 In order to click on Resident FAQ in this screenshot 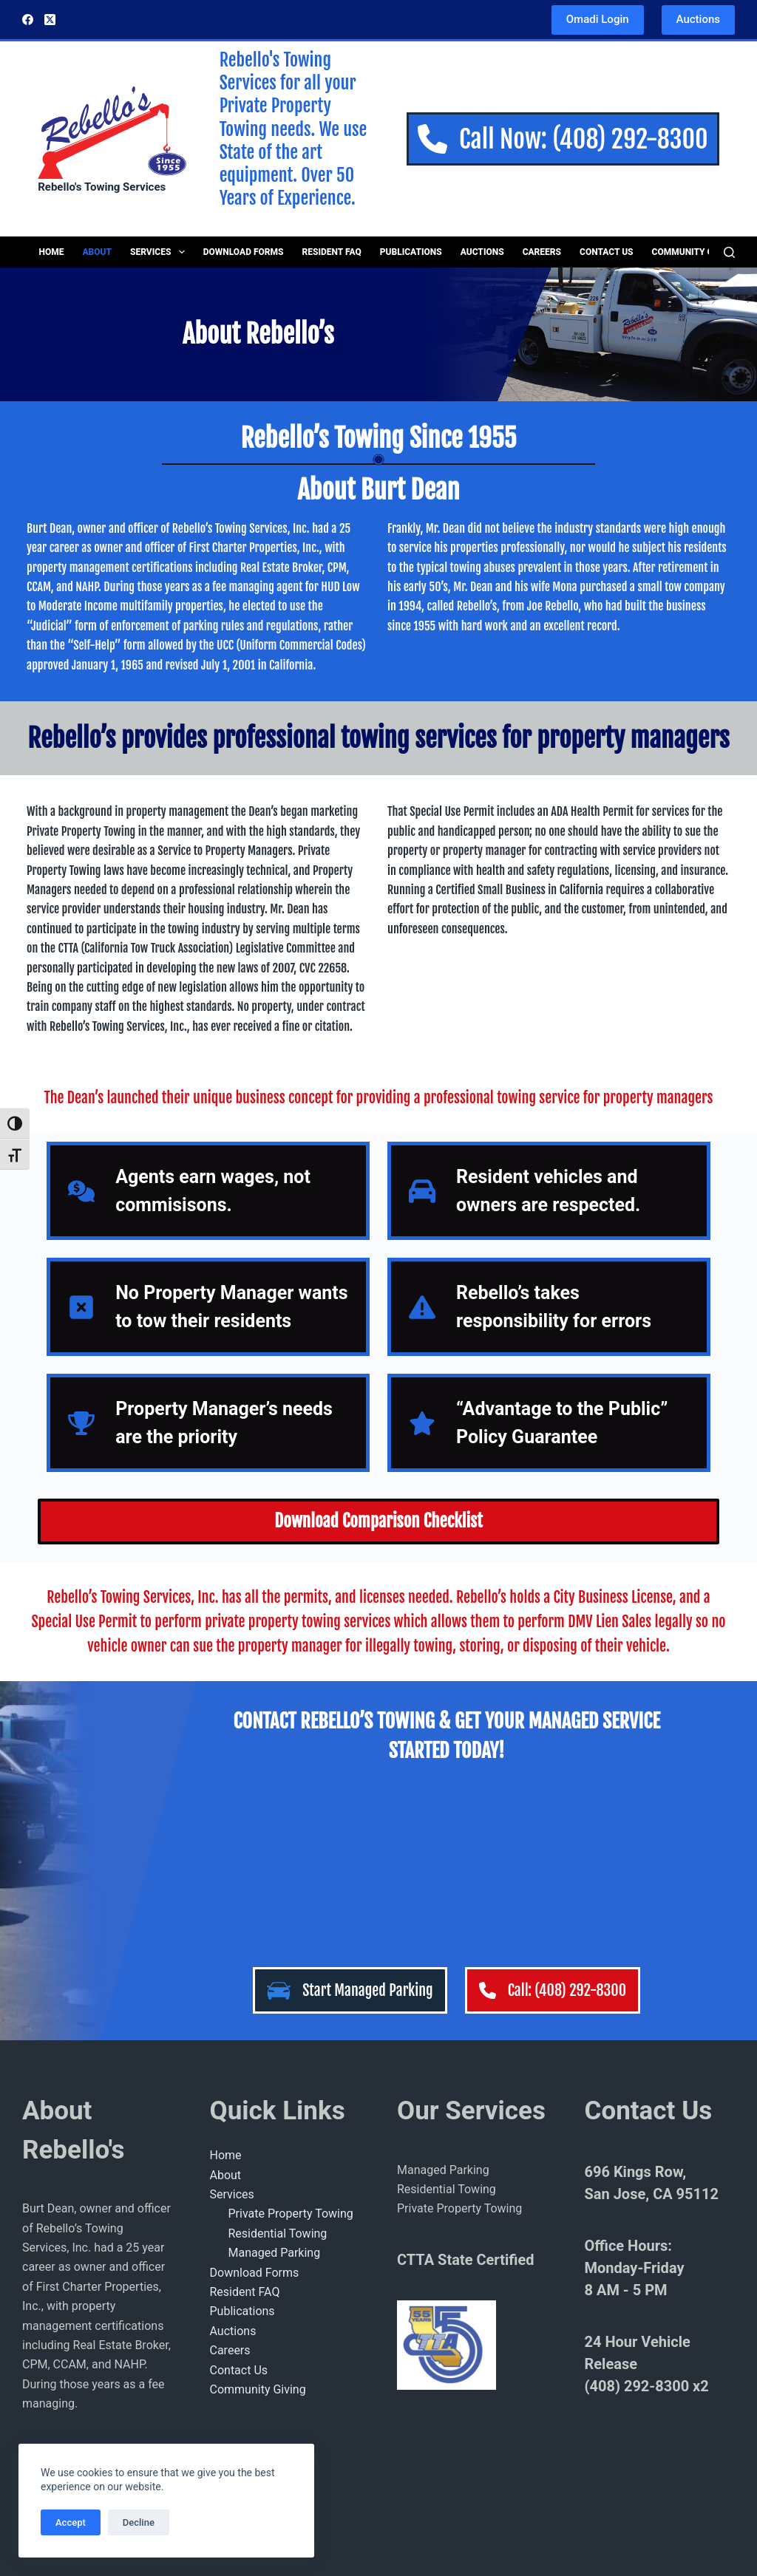, I will do `click(331, 252)`.